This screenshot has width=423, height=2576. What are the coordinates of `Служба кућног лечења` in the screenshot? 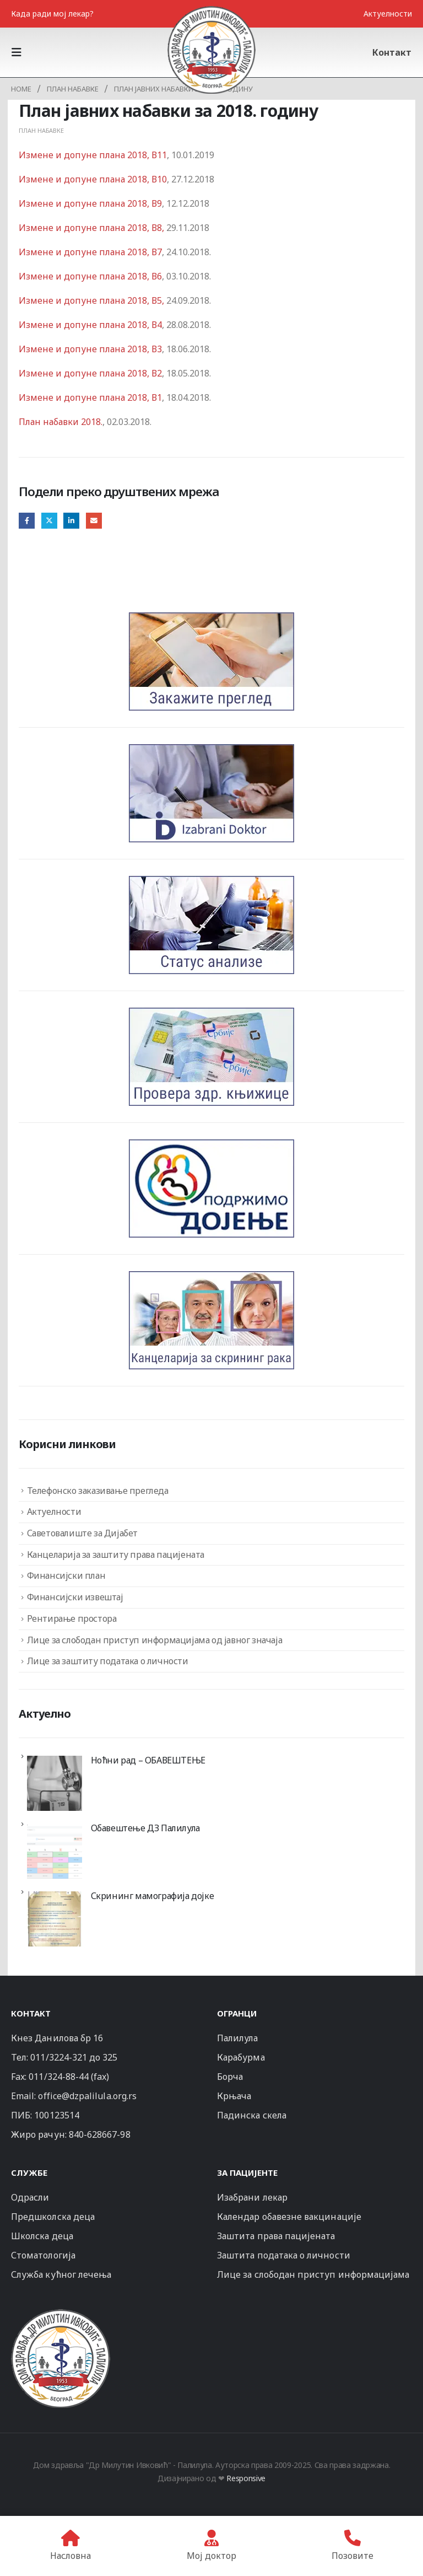 It's located at (61, 2274).